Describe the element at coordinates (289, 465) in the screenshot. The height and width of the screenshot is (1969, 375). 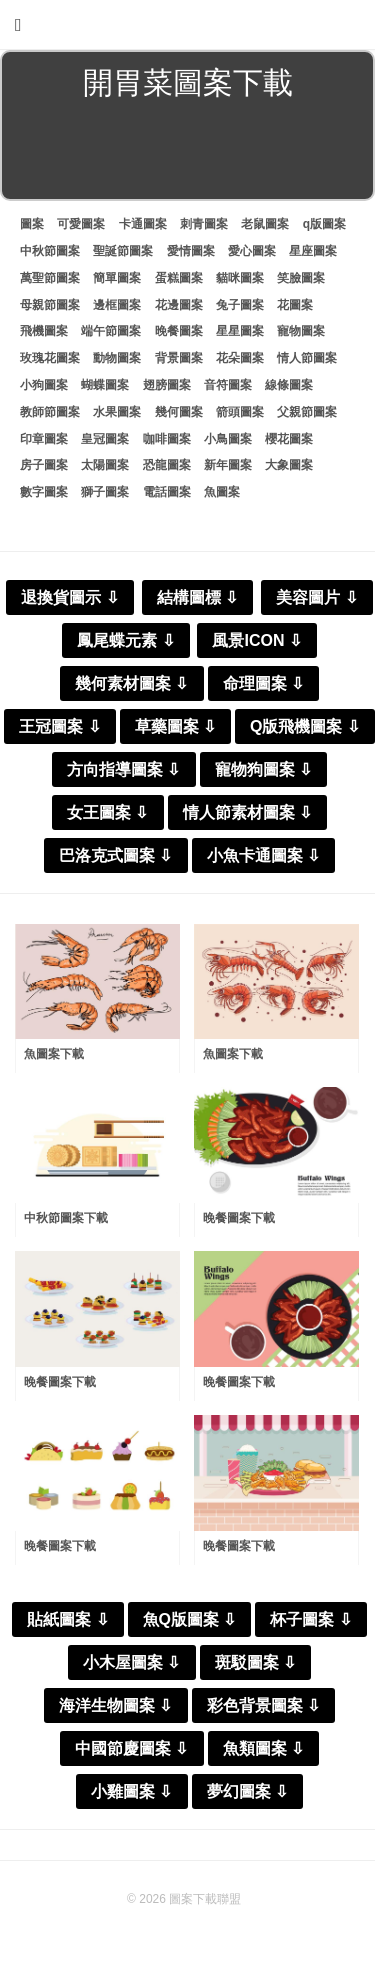
I see `大象圖案` at that location.